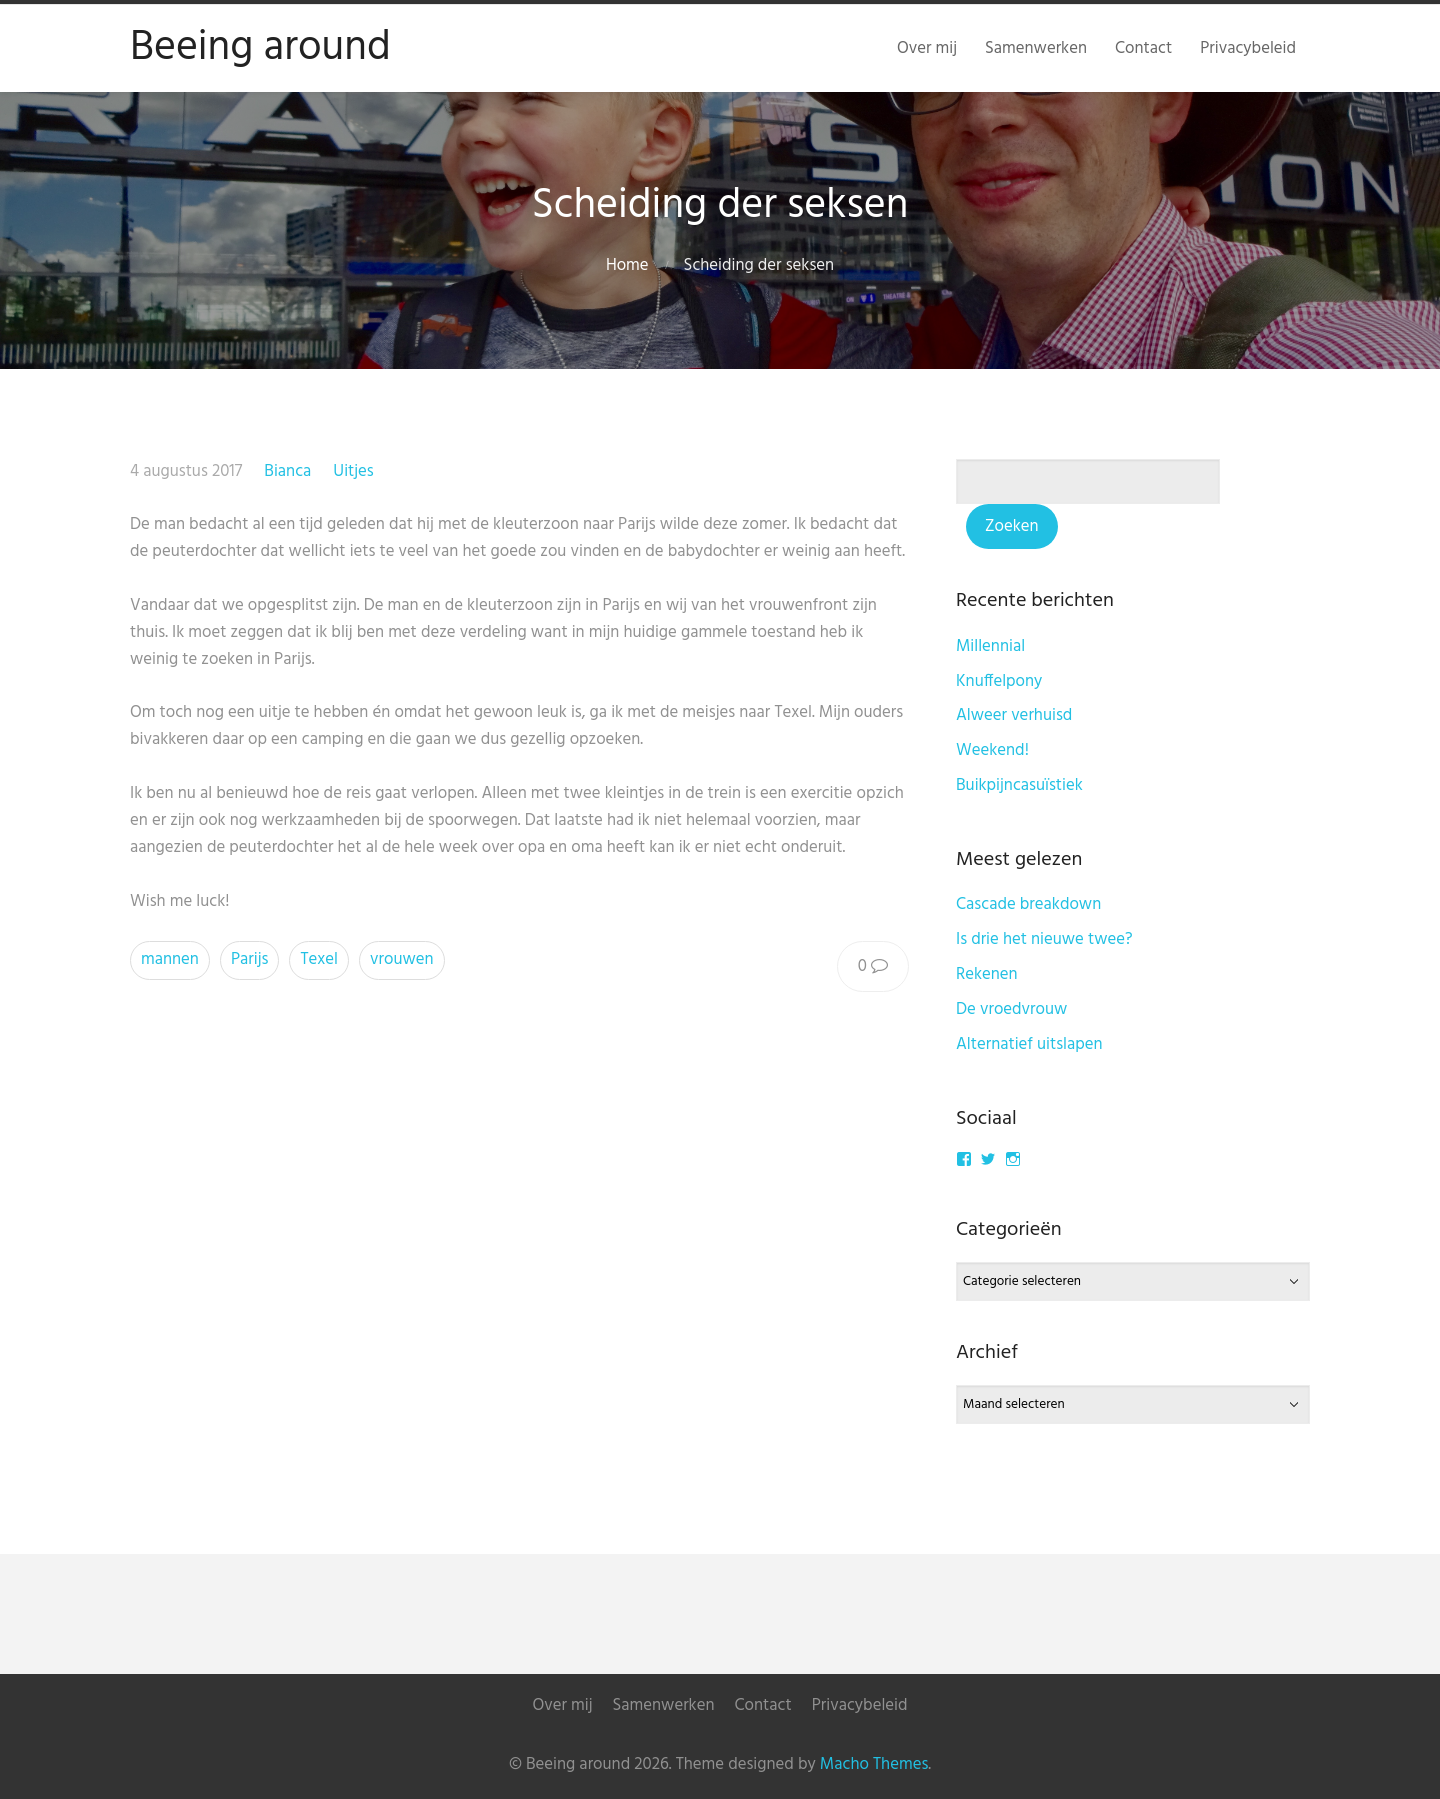 This screenshot has height=1799, width=1440. What do you see at coordinates (627, 265) in the screenshot?
I see `Home` at bounding box center [627, 265].